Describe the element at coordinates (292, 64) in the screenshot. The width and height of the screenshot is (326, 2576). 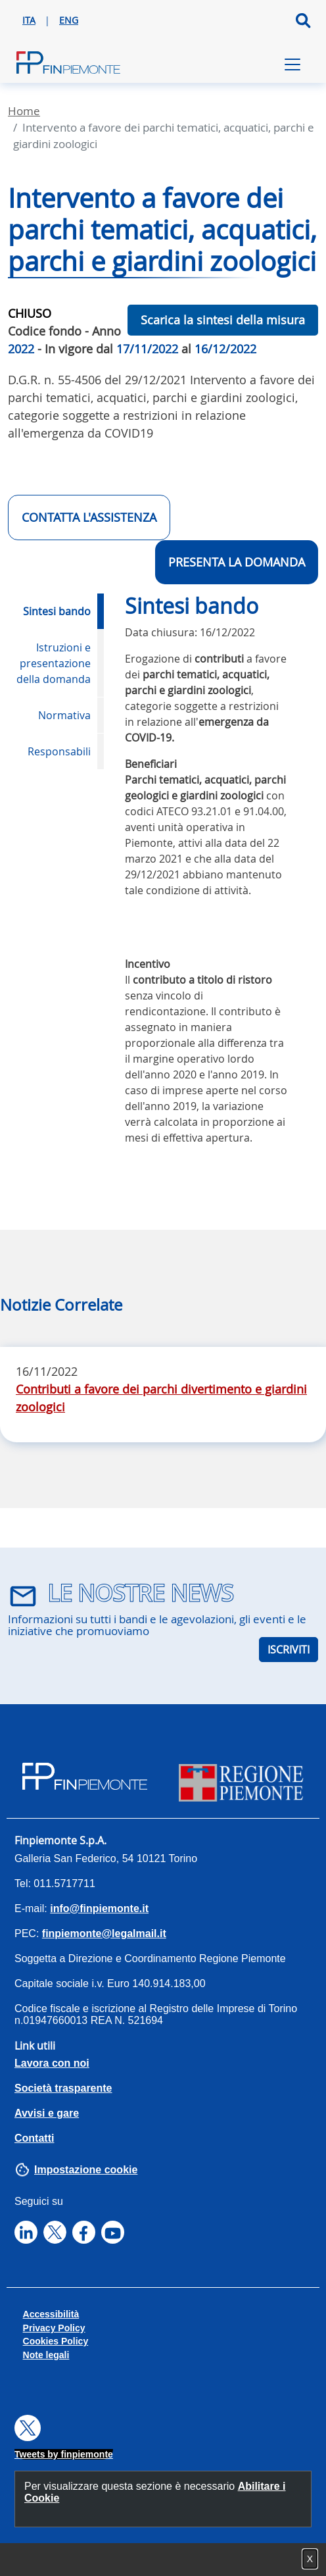
I see `[Toggle navigation]` at that location.